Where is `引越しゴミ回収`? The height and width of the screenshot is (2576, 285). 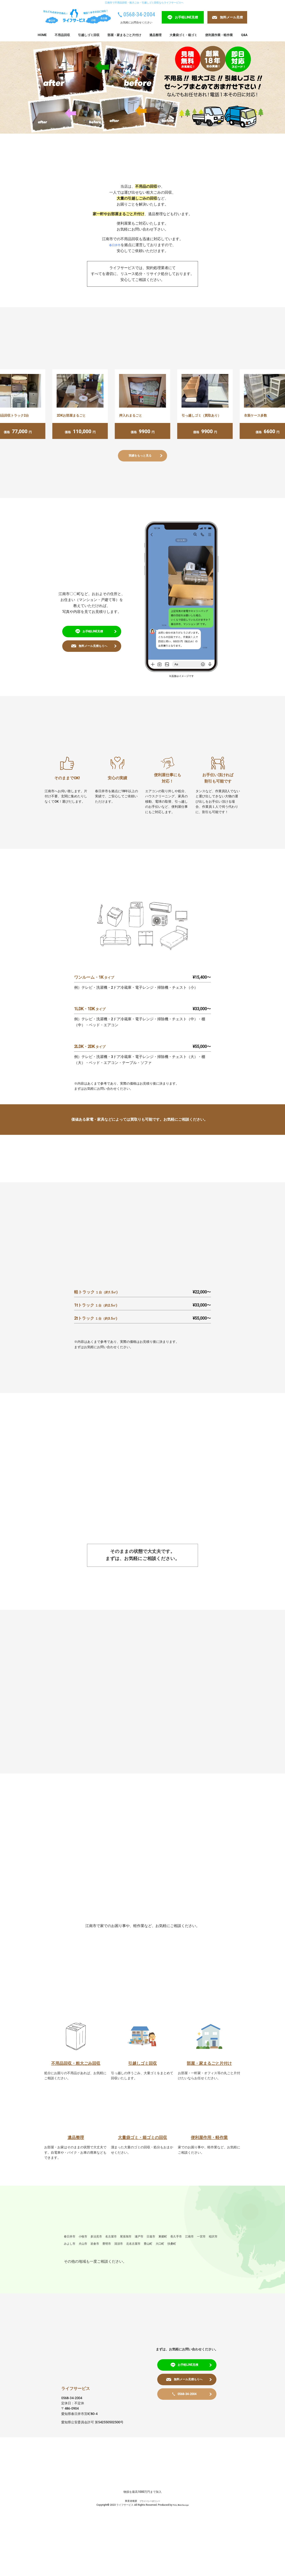
引越しゴミ回収 is located at coordinates (89, 35).